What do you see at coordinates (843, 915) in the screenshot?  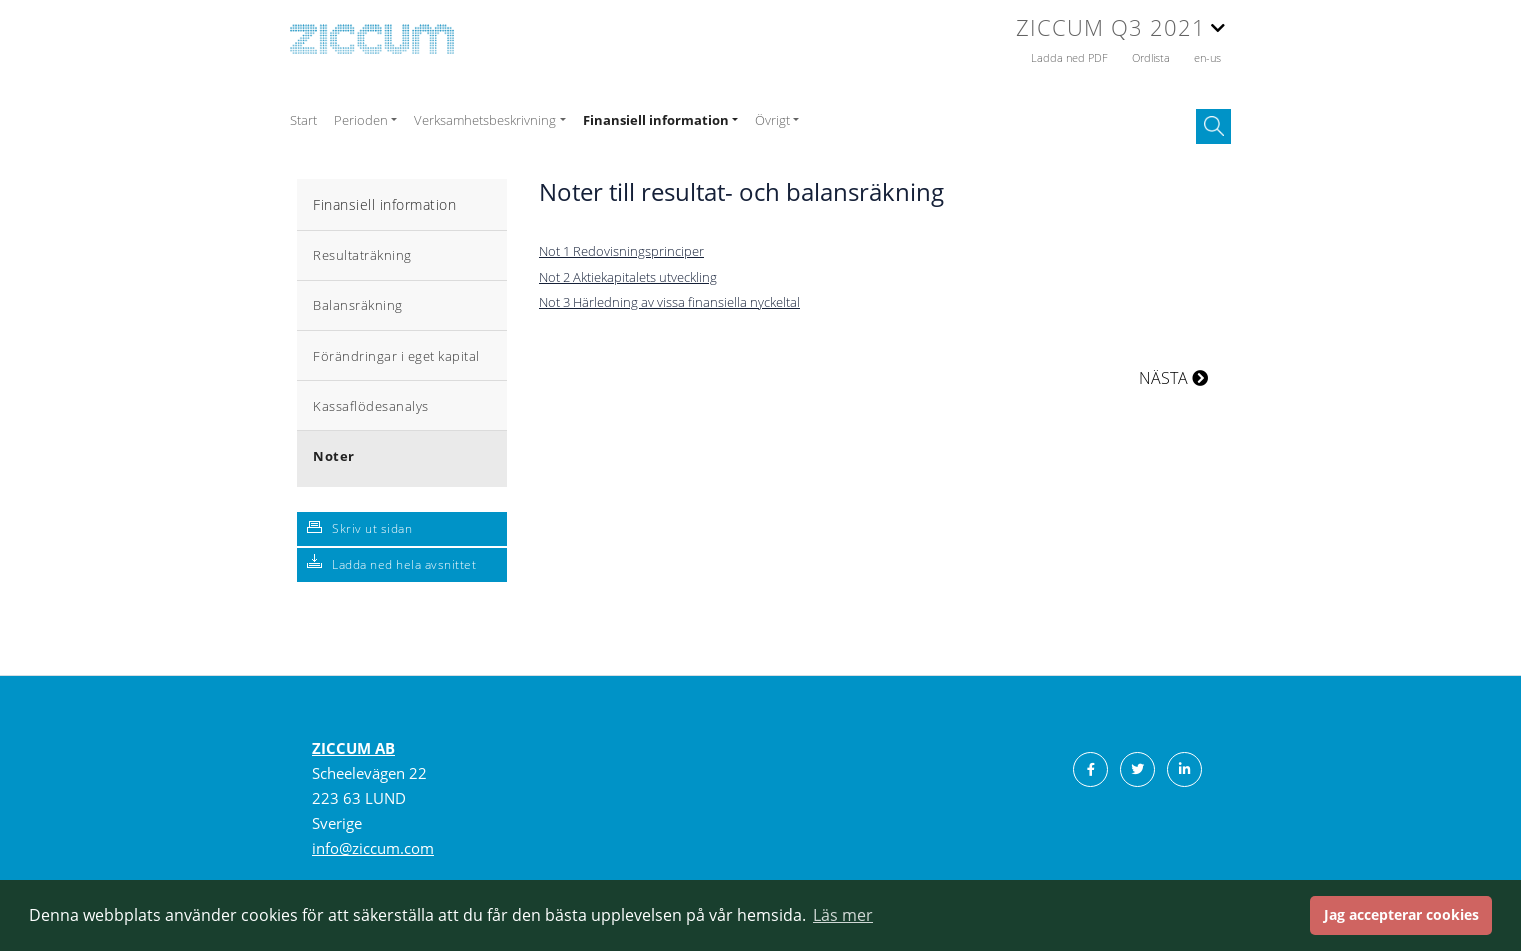 I see `Läs mer [button]` at bounding box center [843, 915].